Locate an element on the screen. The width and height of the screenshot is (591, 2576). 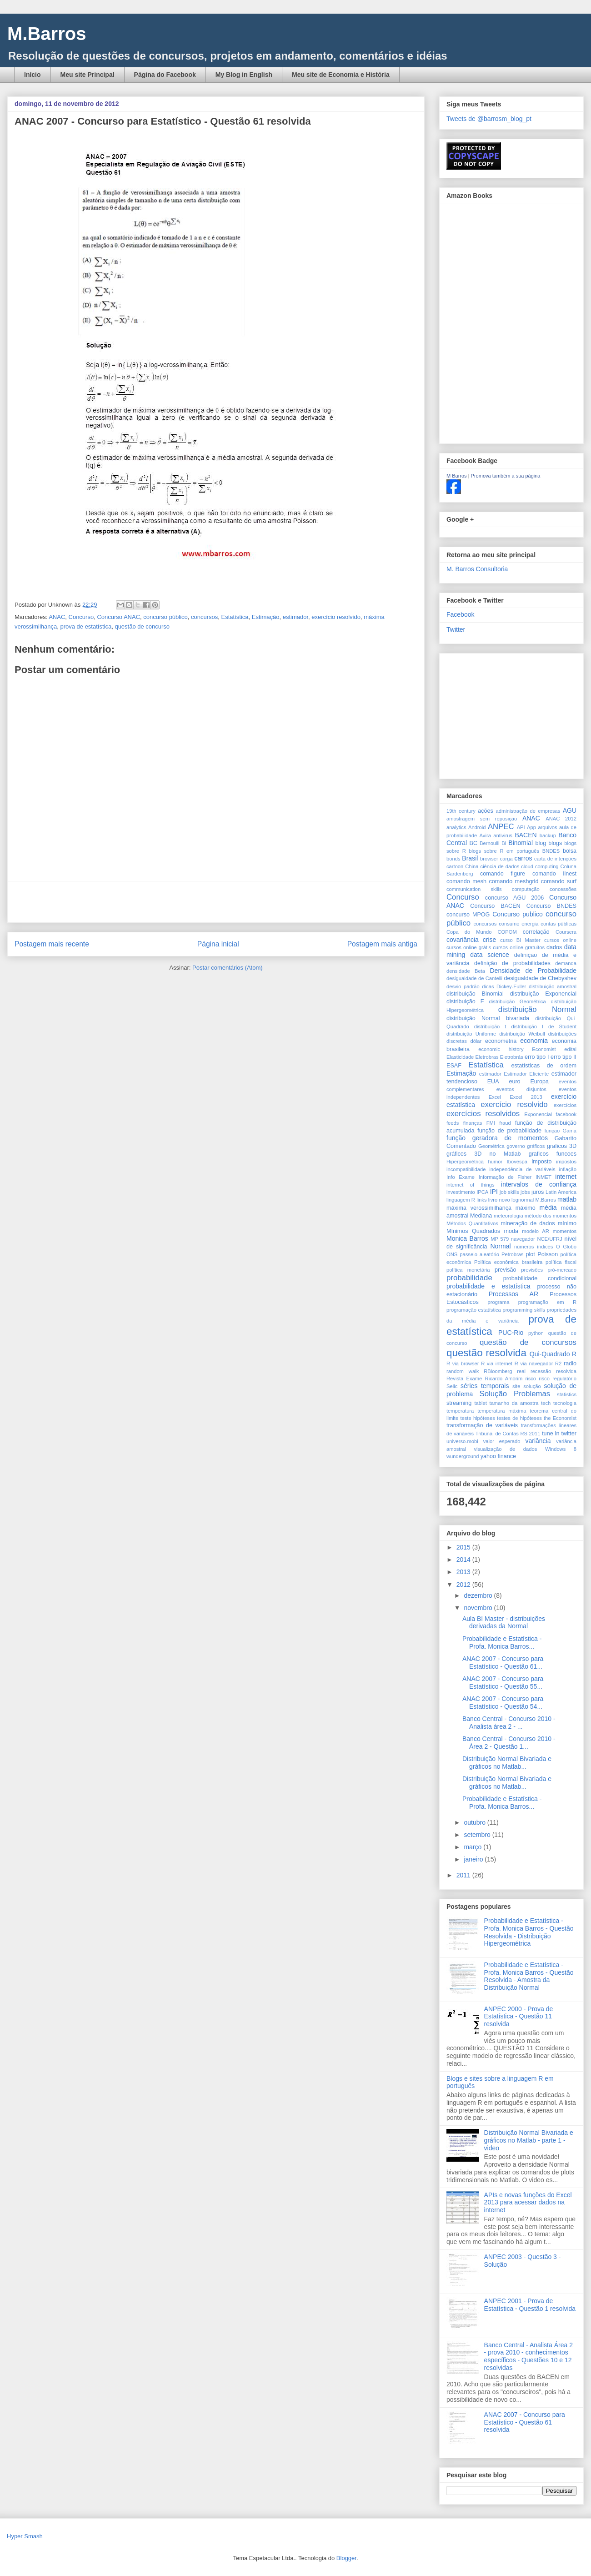
graficos 3D is located at coordinates (561, 1146).